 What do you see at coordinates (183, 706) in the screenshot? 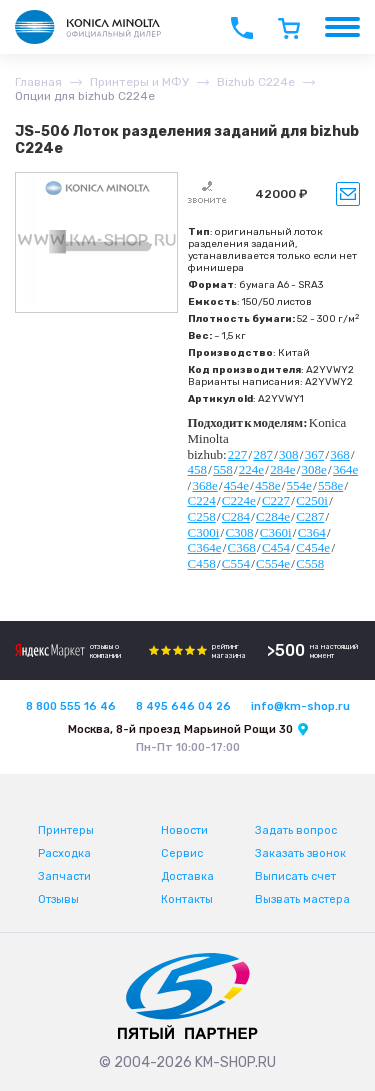
I see `8 495 646 04 26` at bounding box center [183, 706].